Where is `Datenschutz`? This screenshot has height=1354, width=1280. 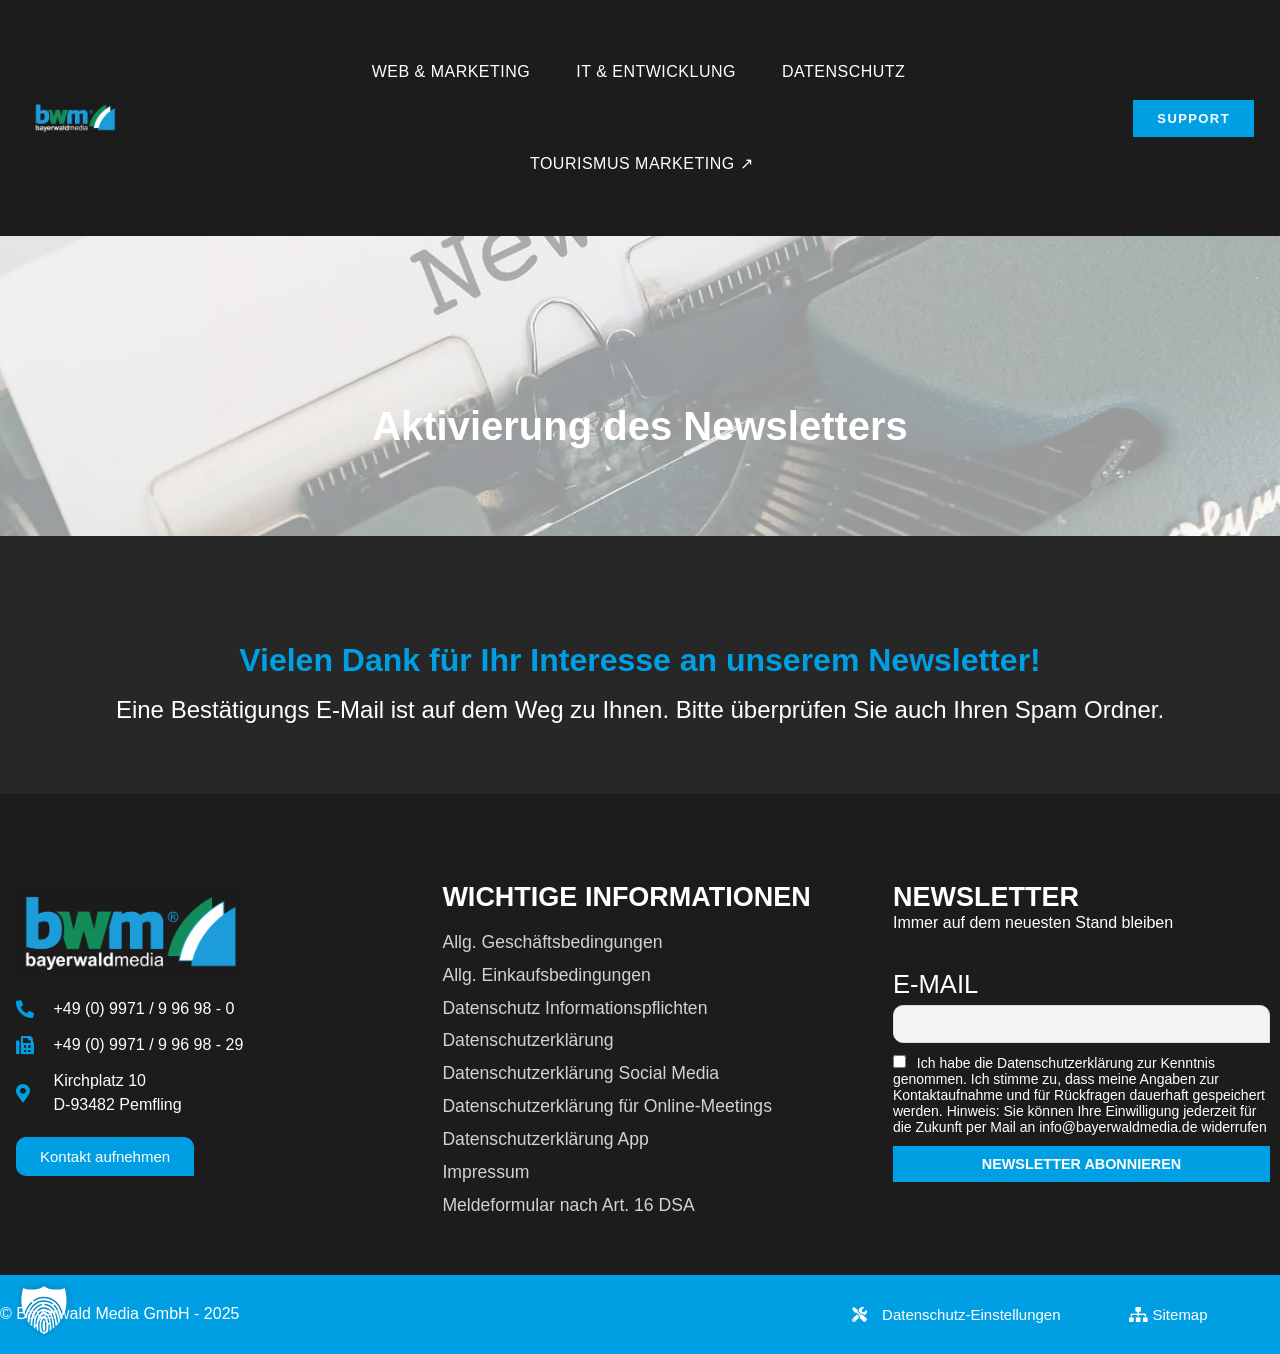
Datenschutz is located at coordinates (843, 71).